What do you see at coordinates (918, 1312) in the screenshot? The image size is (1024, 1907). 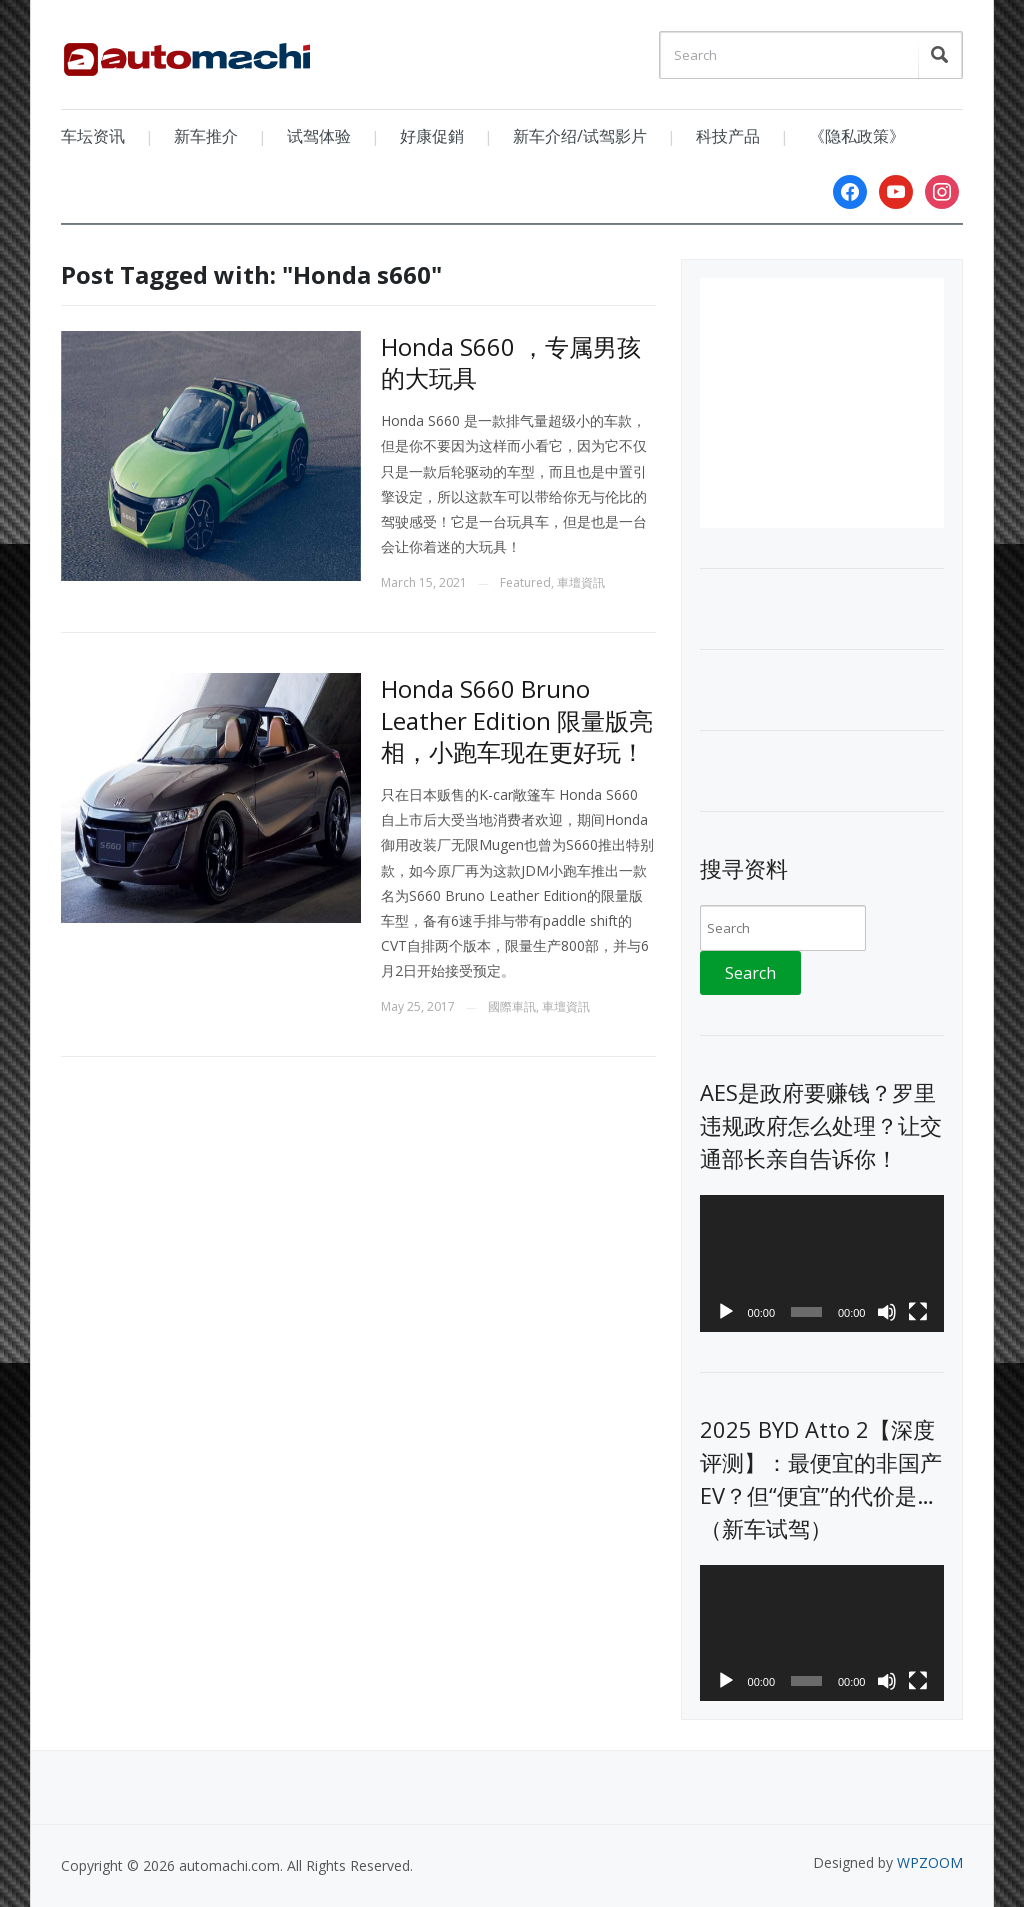 I see `[Fullscreen]` at bounding box center [918, 1312].